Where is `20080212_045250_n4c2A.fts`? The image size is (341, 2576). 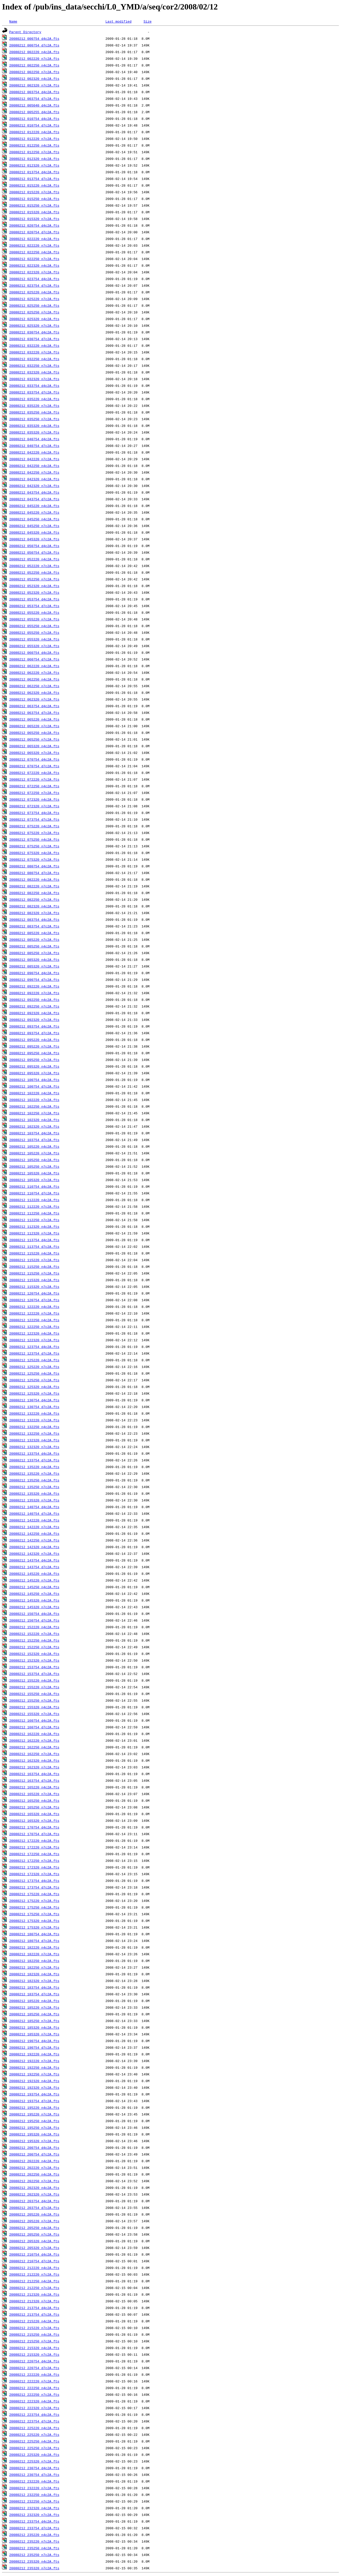 20080212_045250_n4c2A.fts is located at coordinates (34, 519).